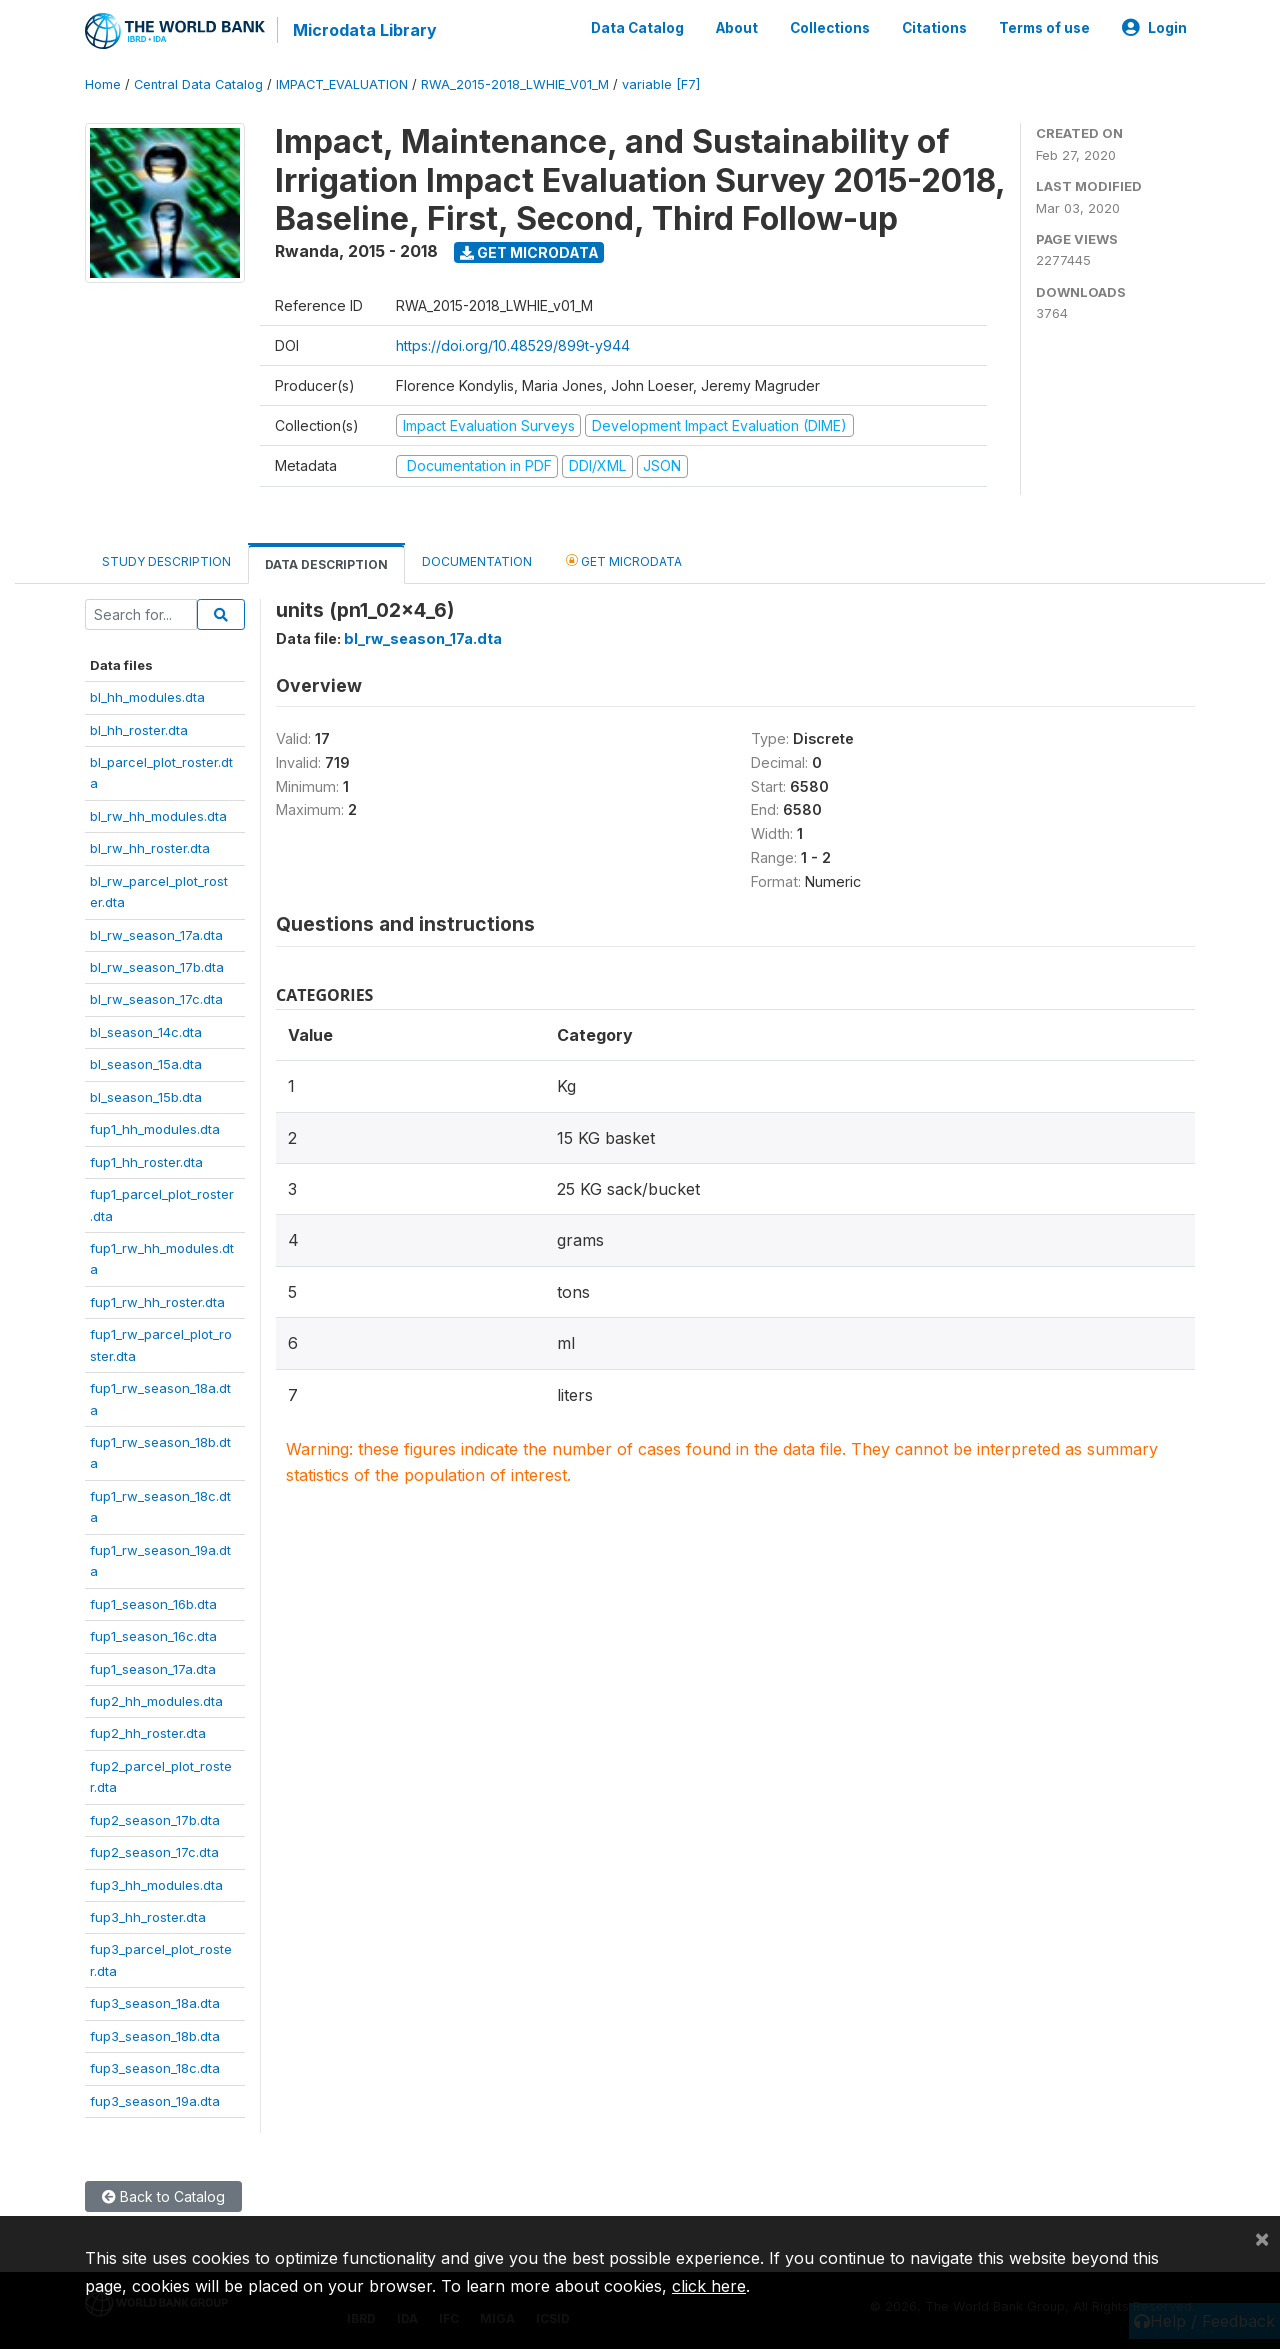 This screenshot has width=1280, height=2349. Describe the element at coordinates (153, 1604) in the screenshot. I see `fup1_season_16b.dta` at that location.